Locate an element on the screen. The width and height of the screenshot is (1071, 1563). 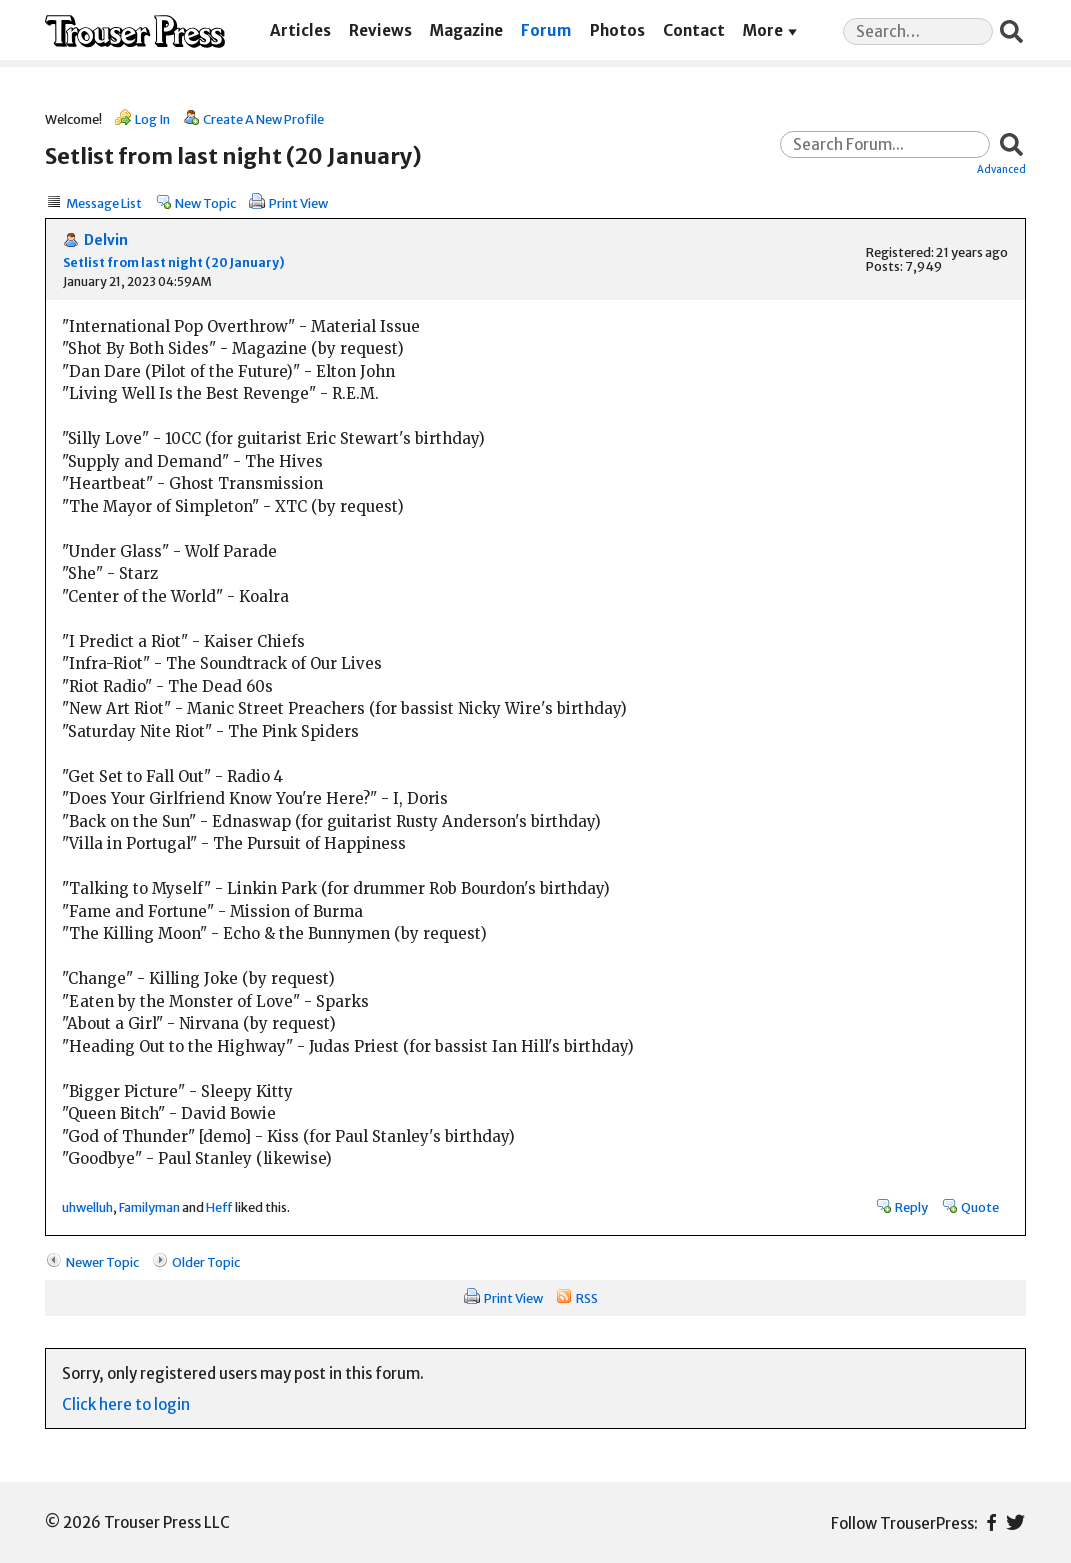
Contact is located at coordinates (694, 30).